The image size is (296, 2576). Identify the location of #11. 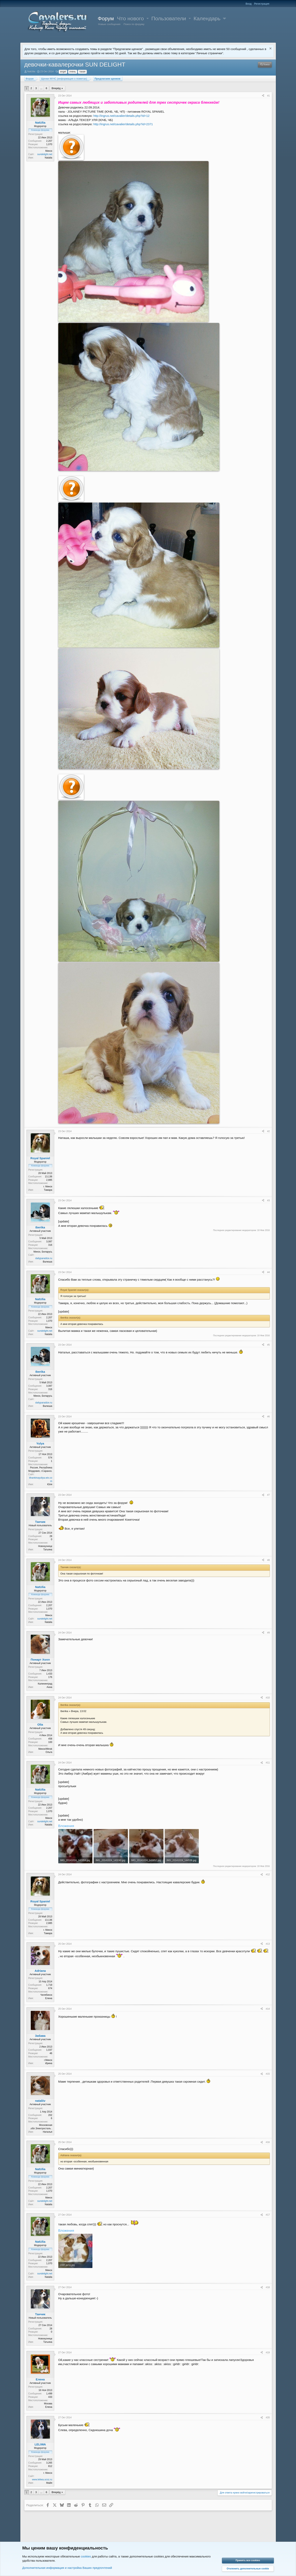
(268, 1762).